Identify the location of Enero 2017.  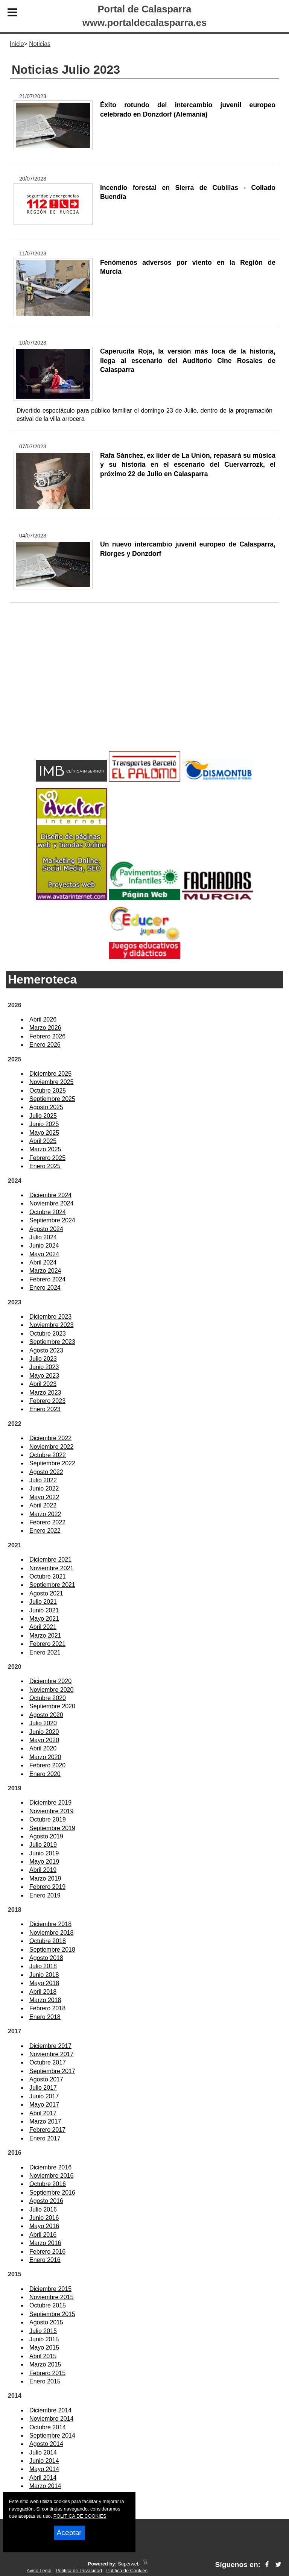
(45, 2138).